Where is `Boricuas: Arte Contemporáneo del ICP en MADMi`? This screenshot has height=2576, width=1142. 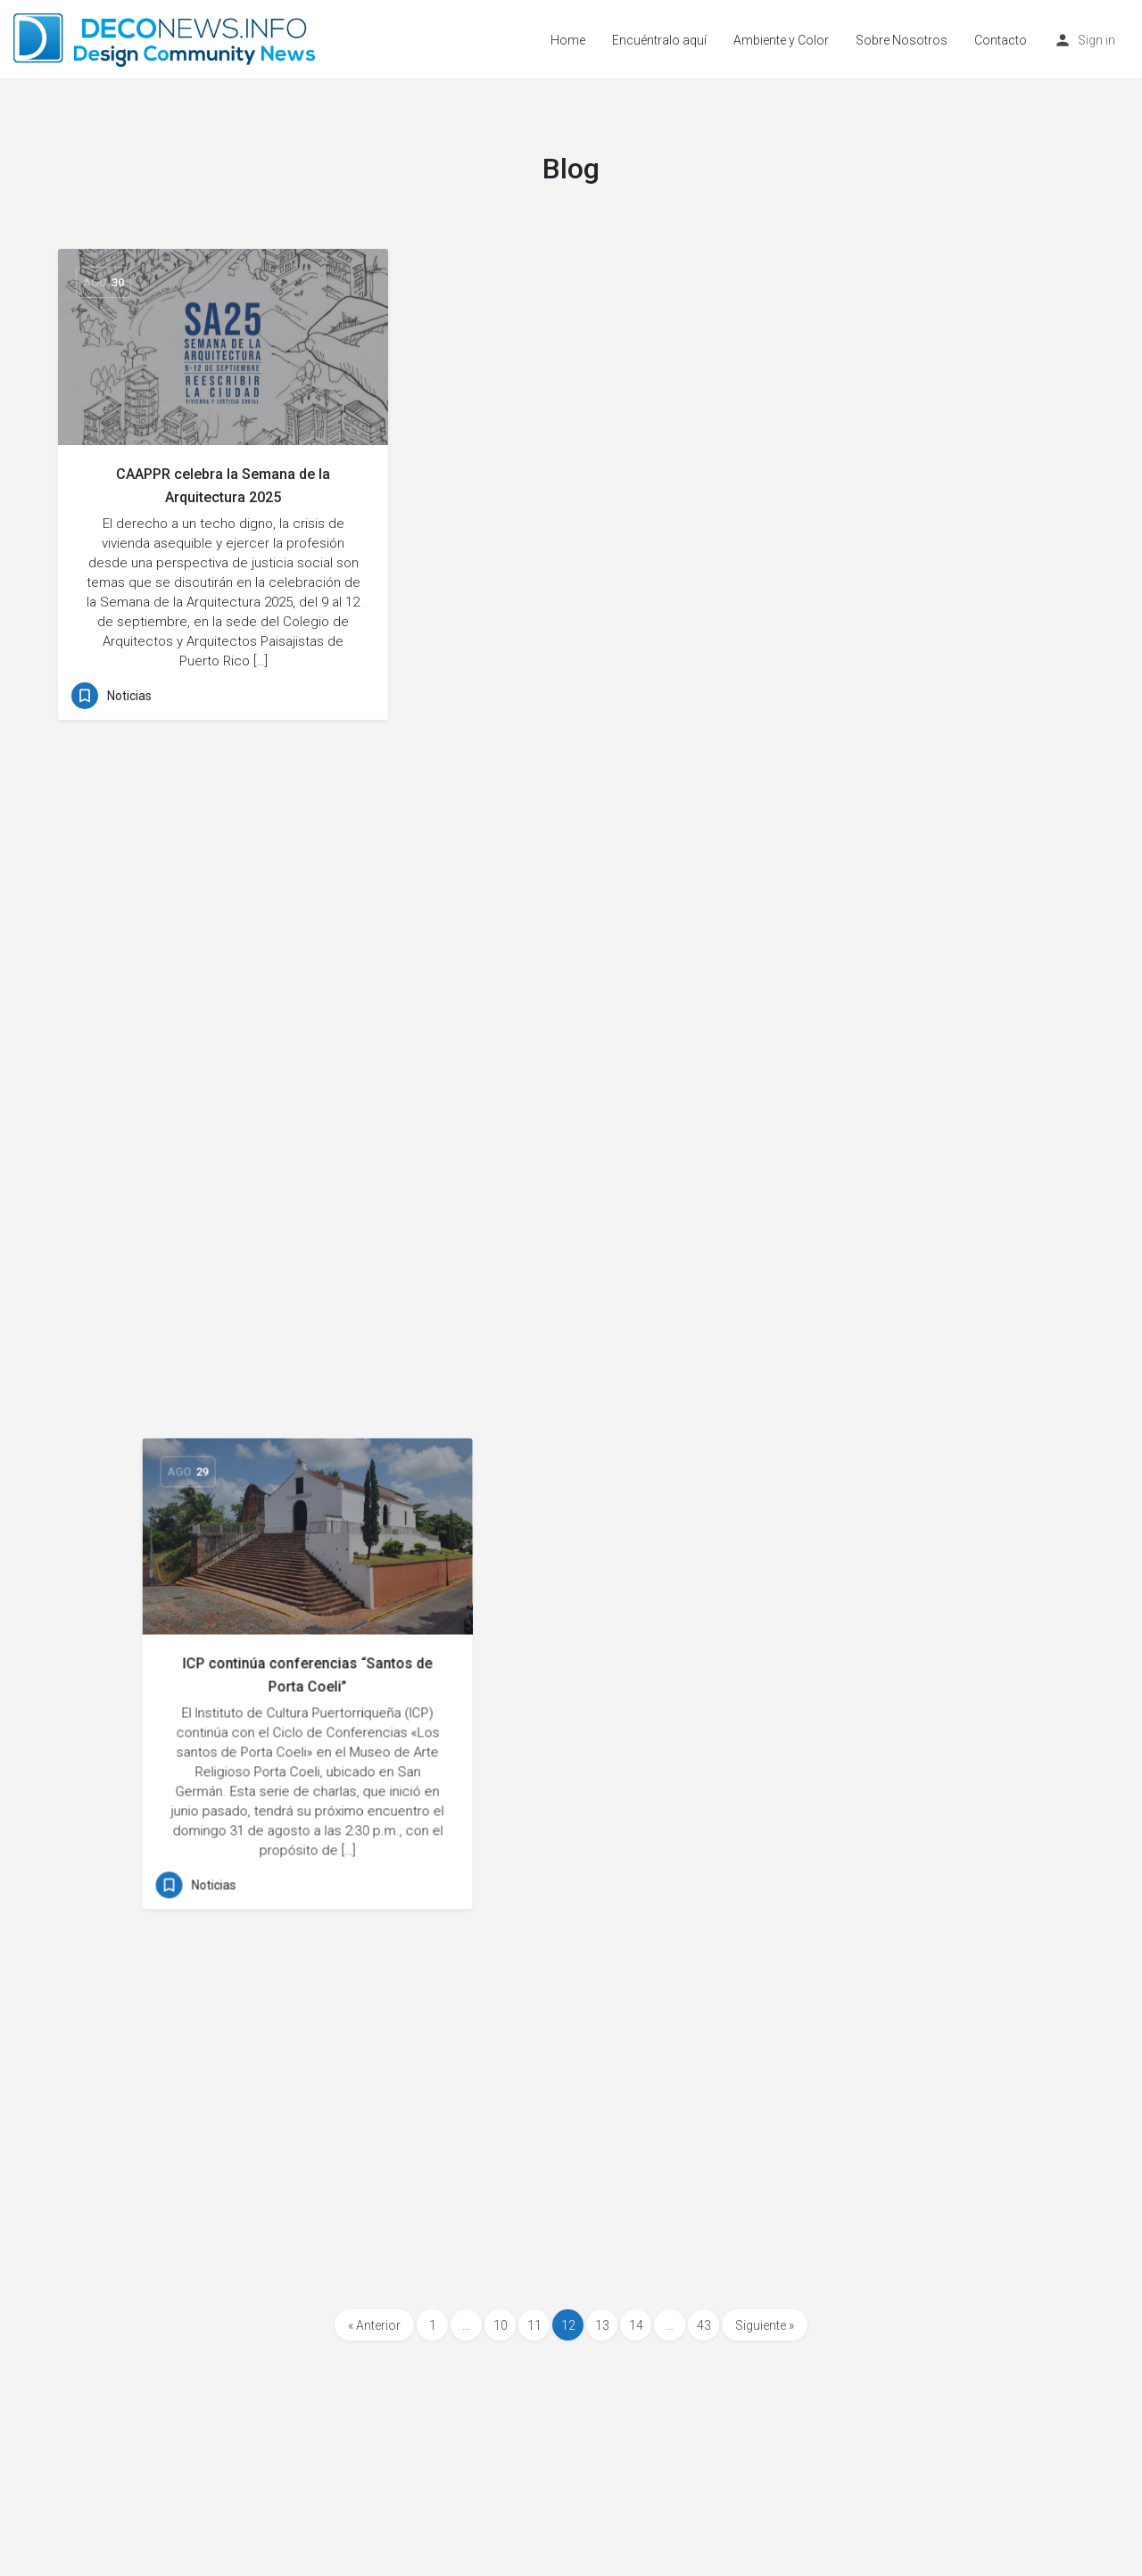
Boricuas: Arte Contemporáneo del ICP en MADMi is located at coordinates (571, 1483).